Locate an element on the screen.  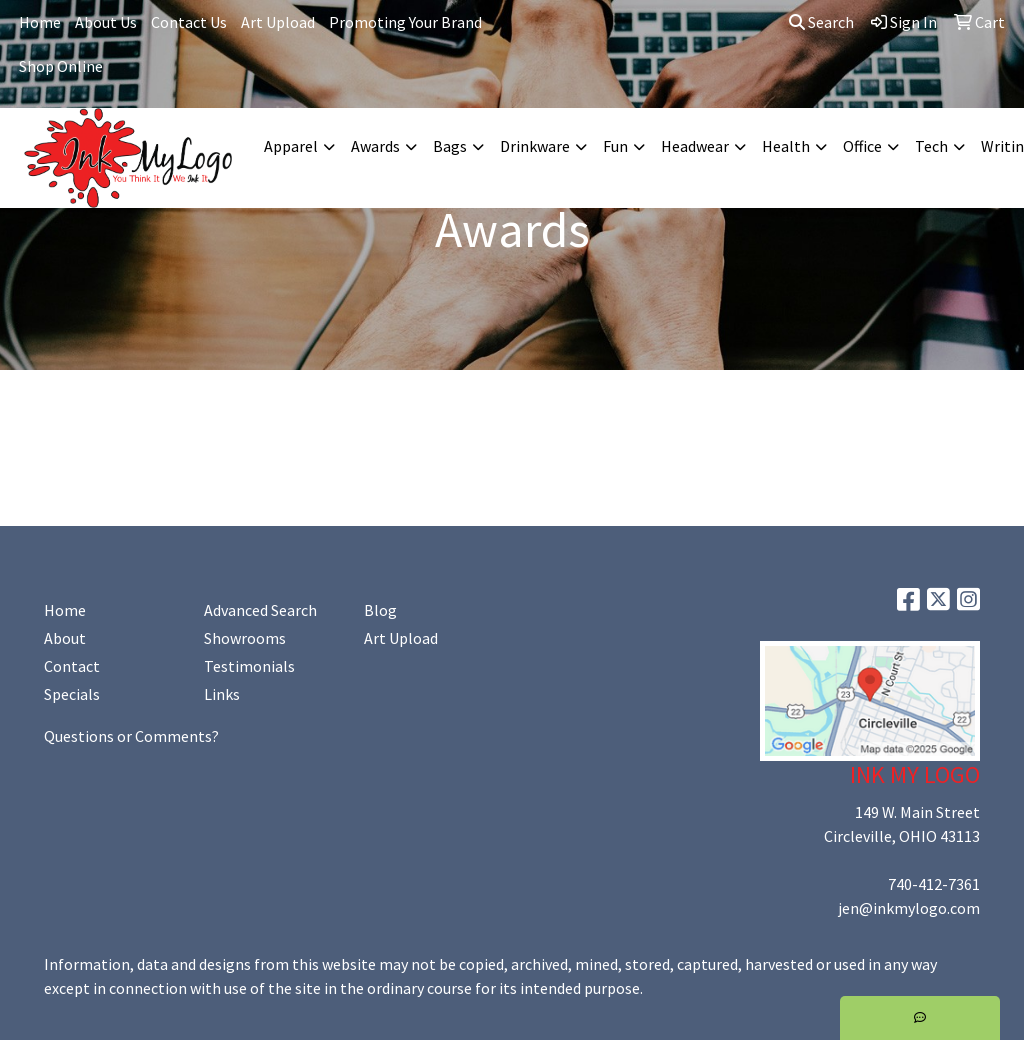
740-412-7361 is located at coordinates (934, 884).